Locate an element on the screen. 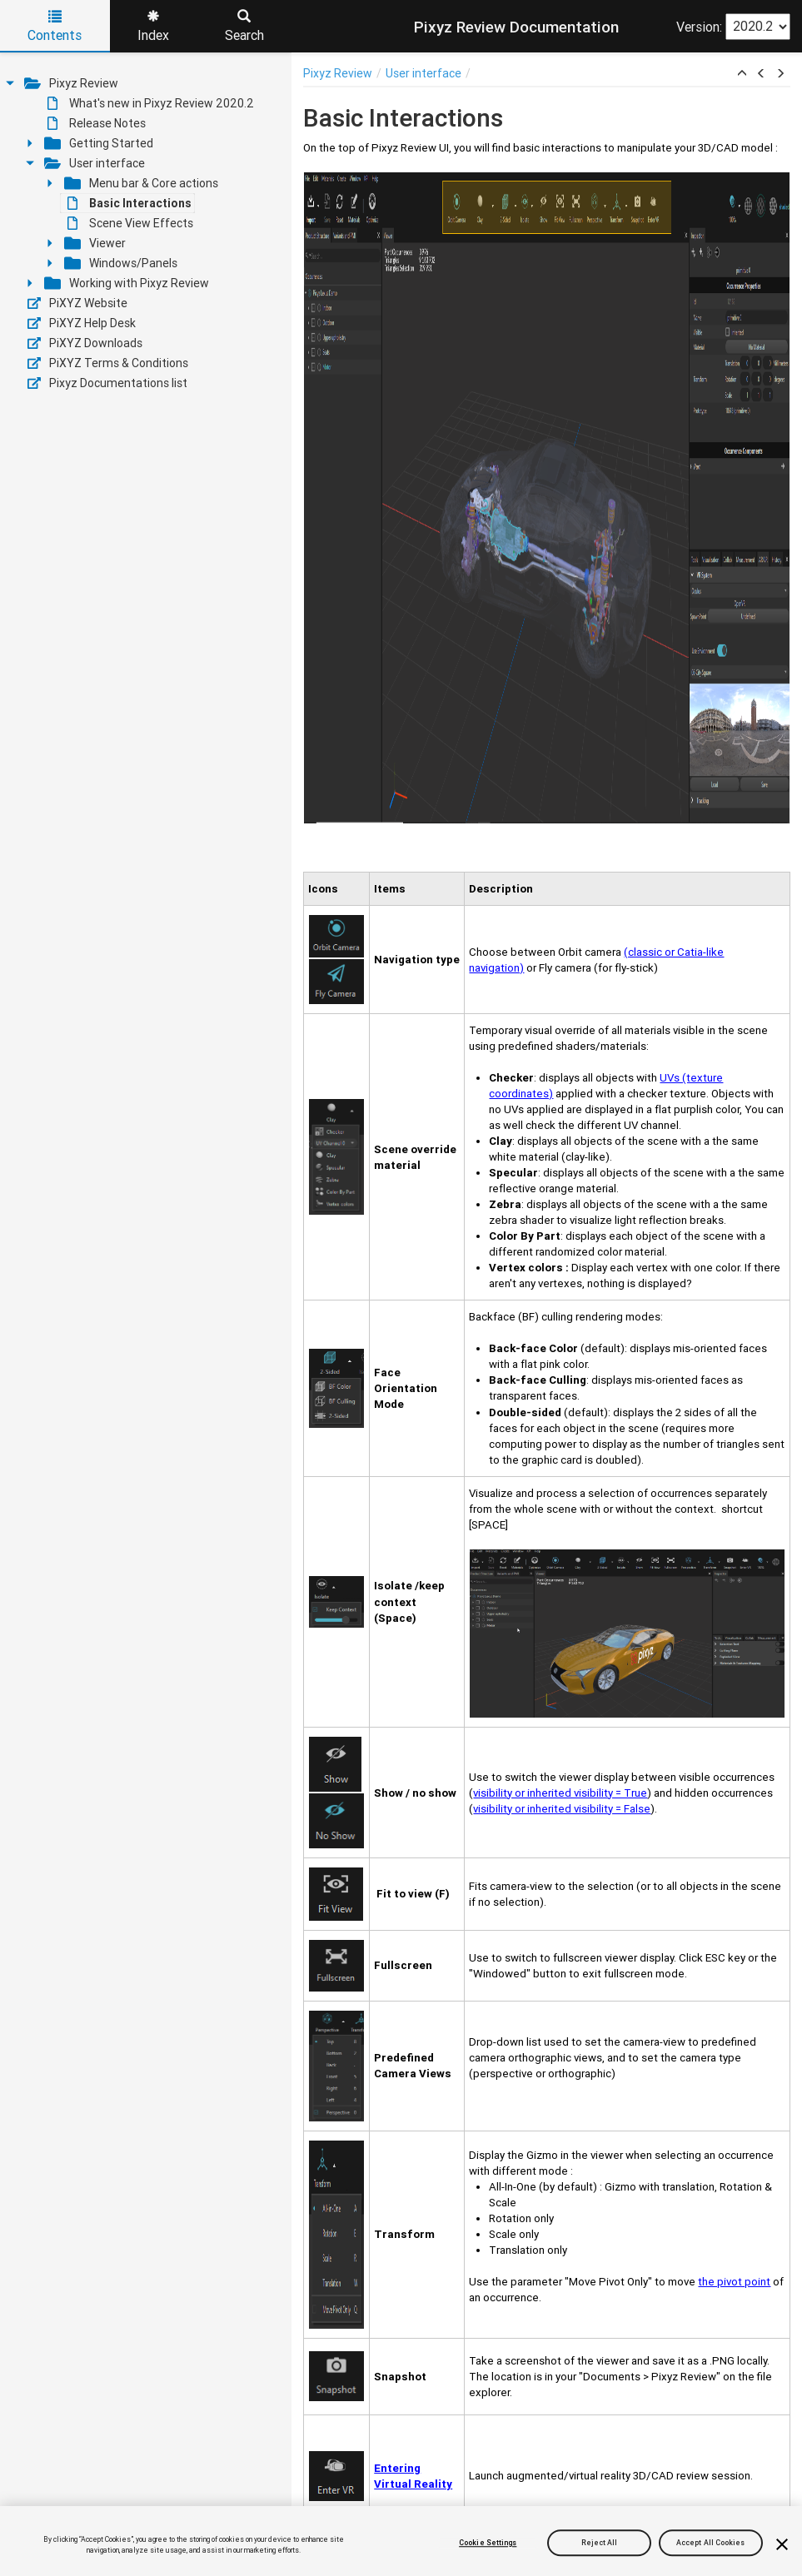  Basic Interactions is located at coordinates (129, 203).